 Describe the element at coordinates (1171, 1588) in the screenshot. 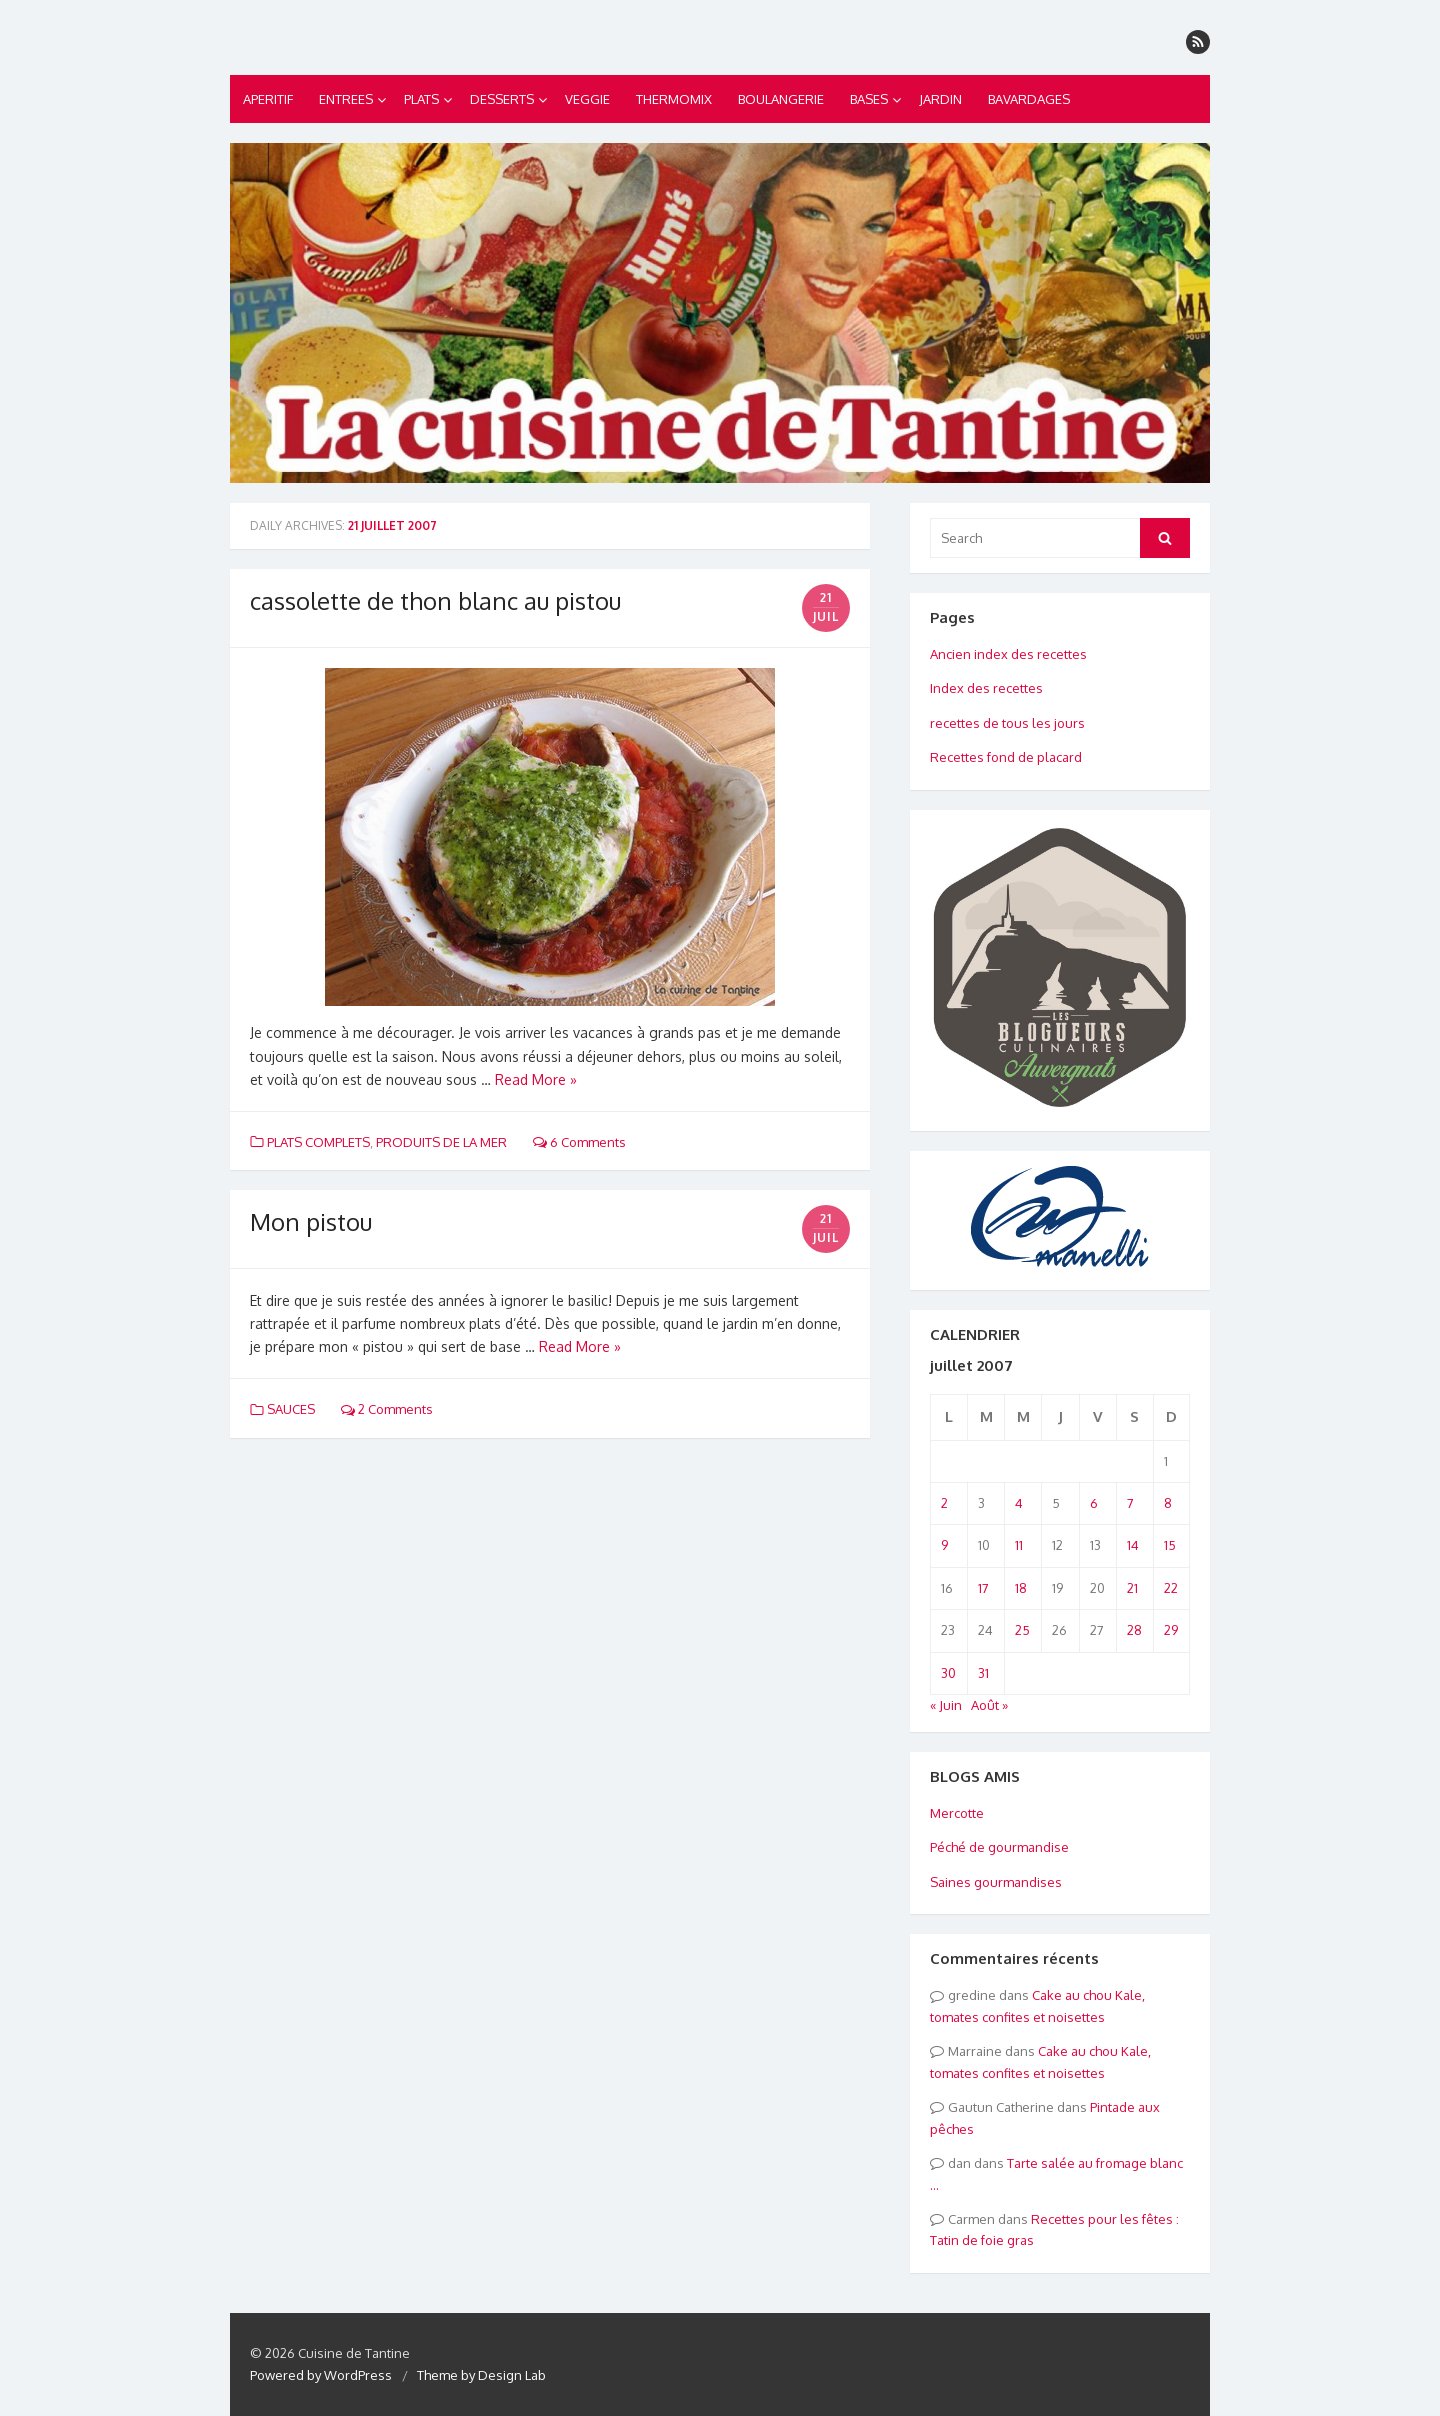

I see `22 [Publications publiées sur 22 July 2007]` at that location.